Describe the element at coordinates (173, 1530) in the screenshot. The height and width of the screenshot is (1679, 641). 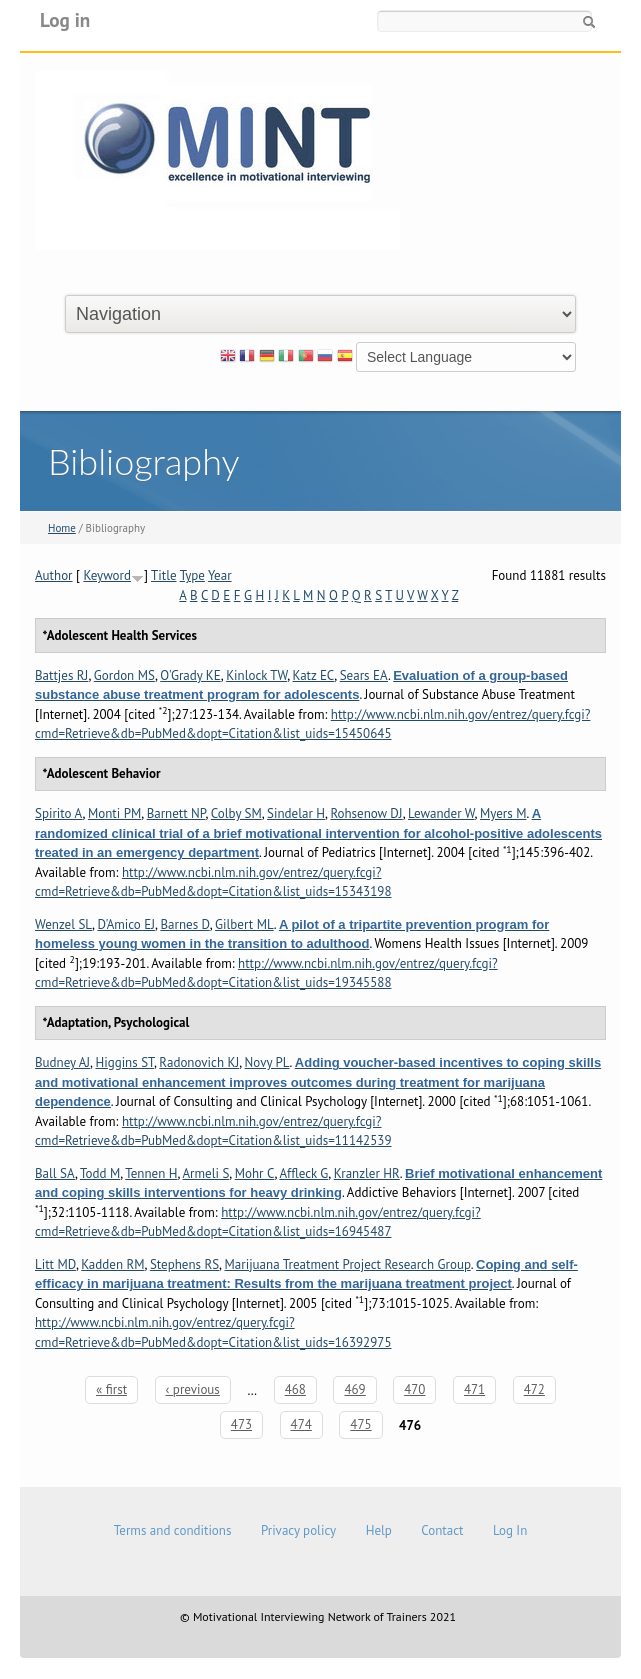
I see `Terms and conditions` at that location.